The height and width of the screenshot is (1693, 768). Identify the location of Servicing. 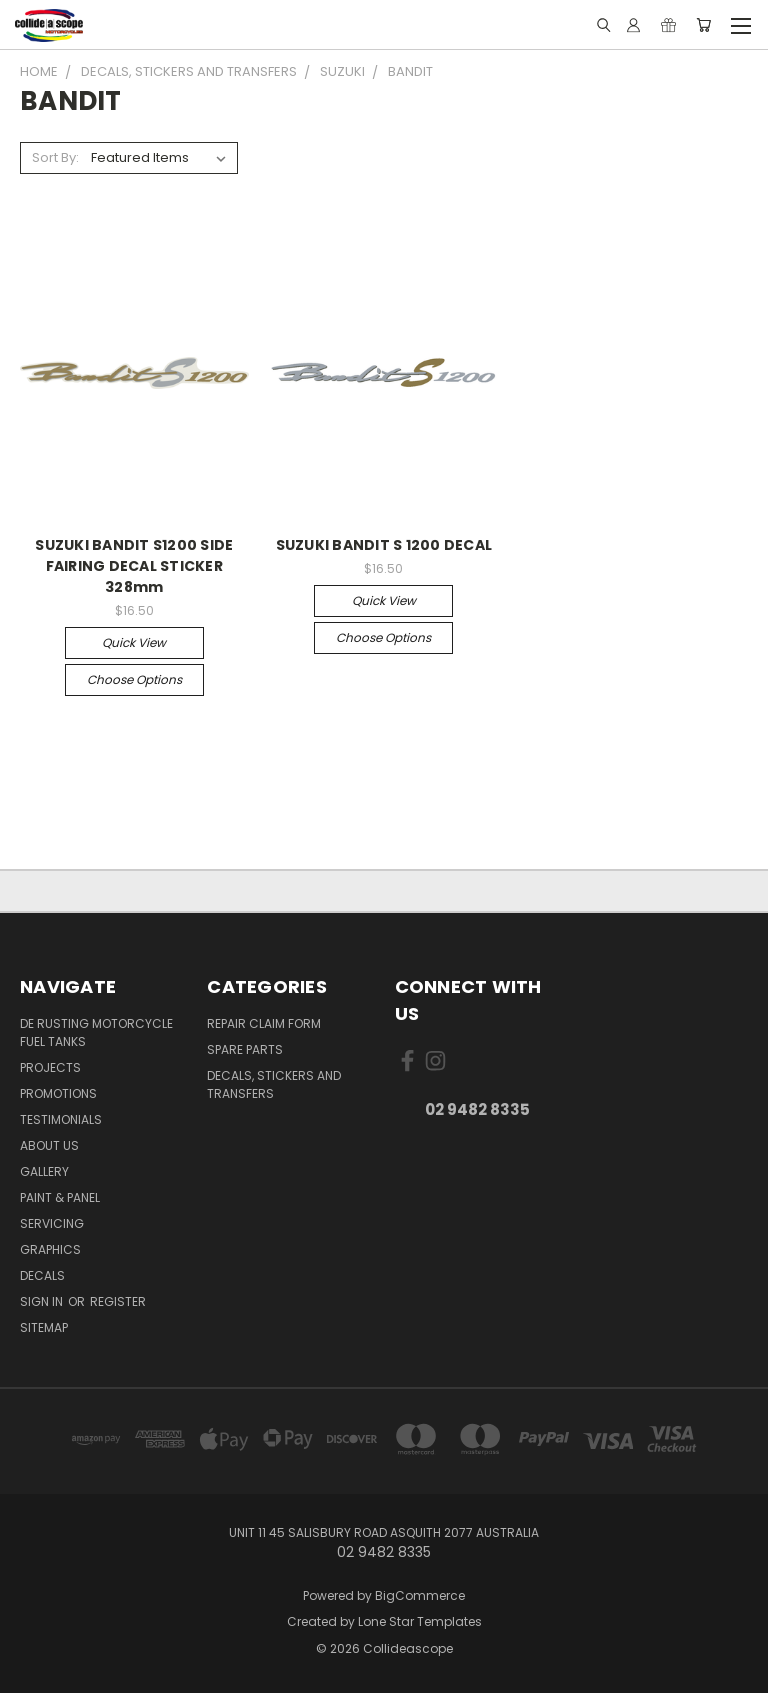
(52, 1223).